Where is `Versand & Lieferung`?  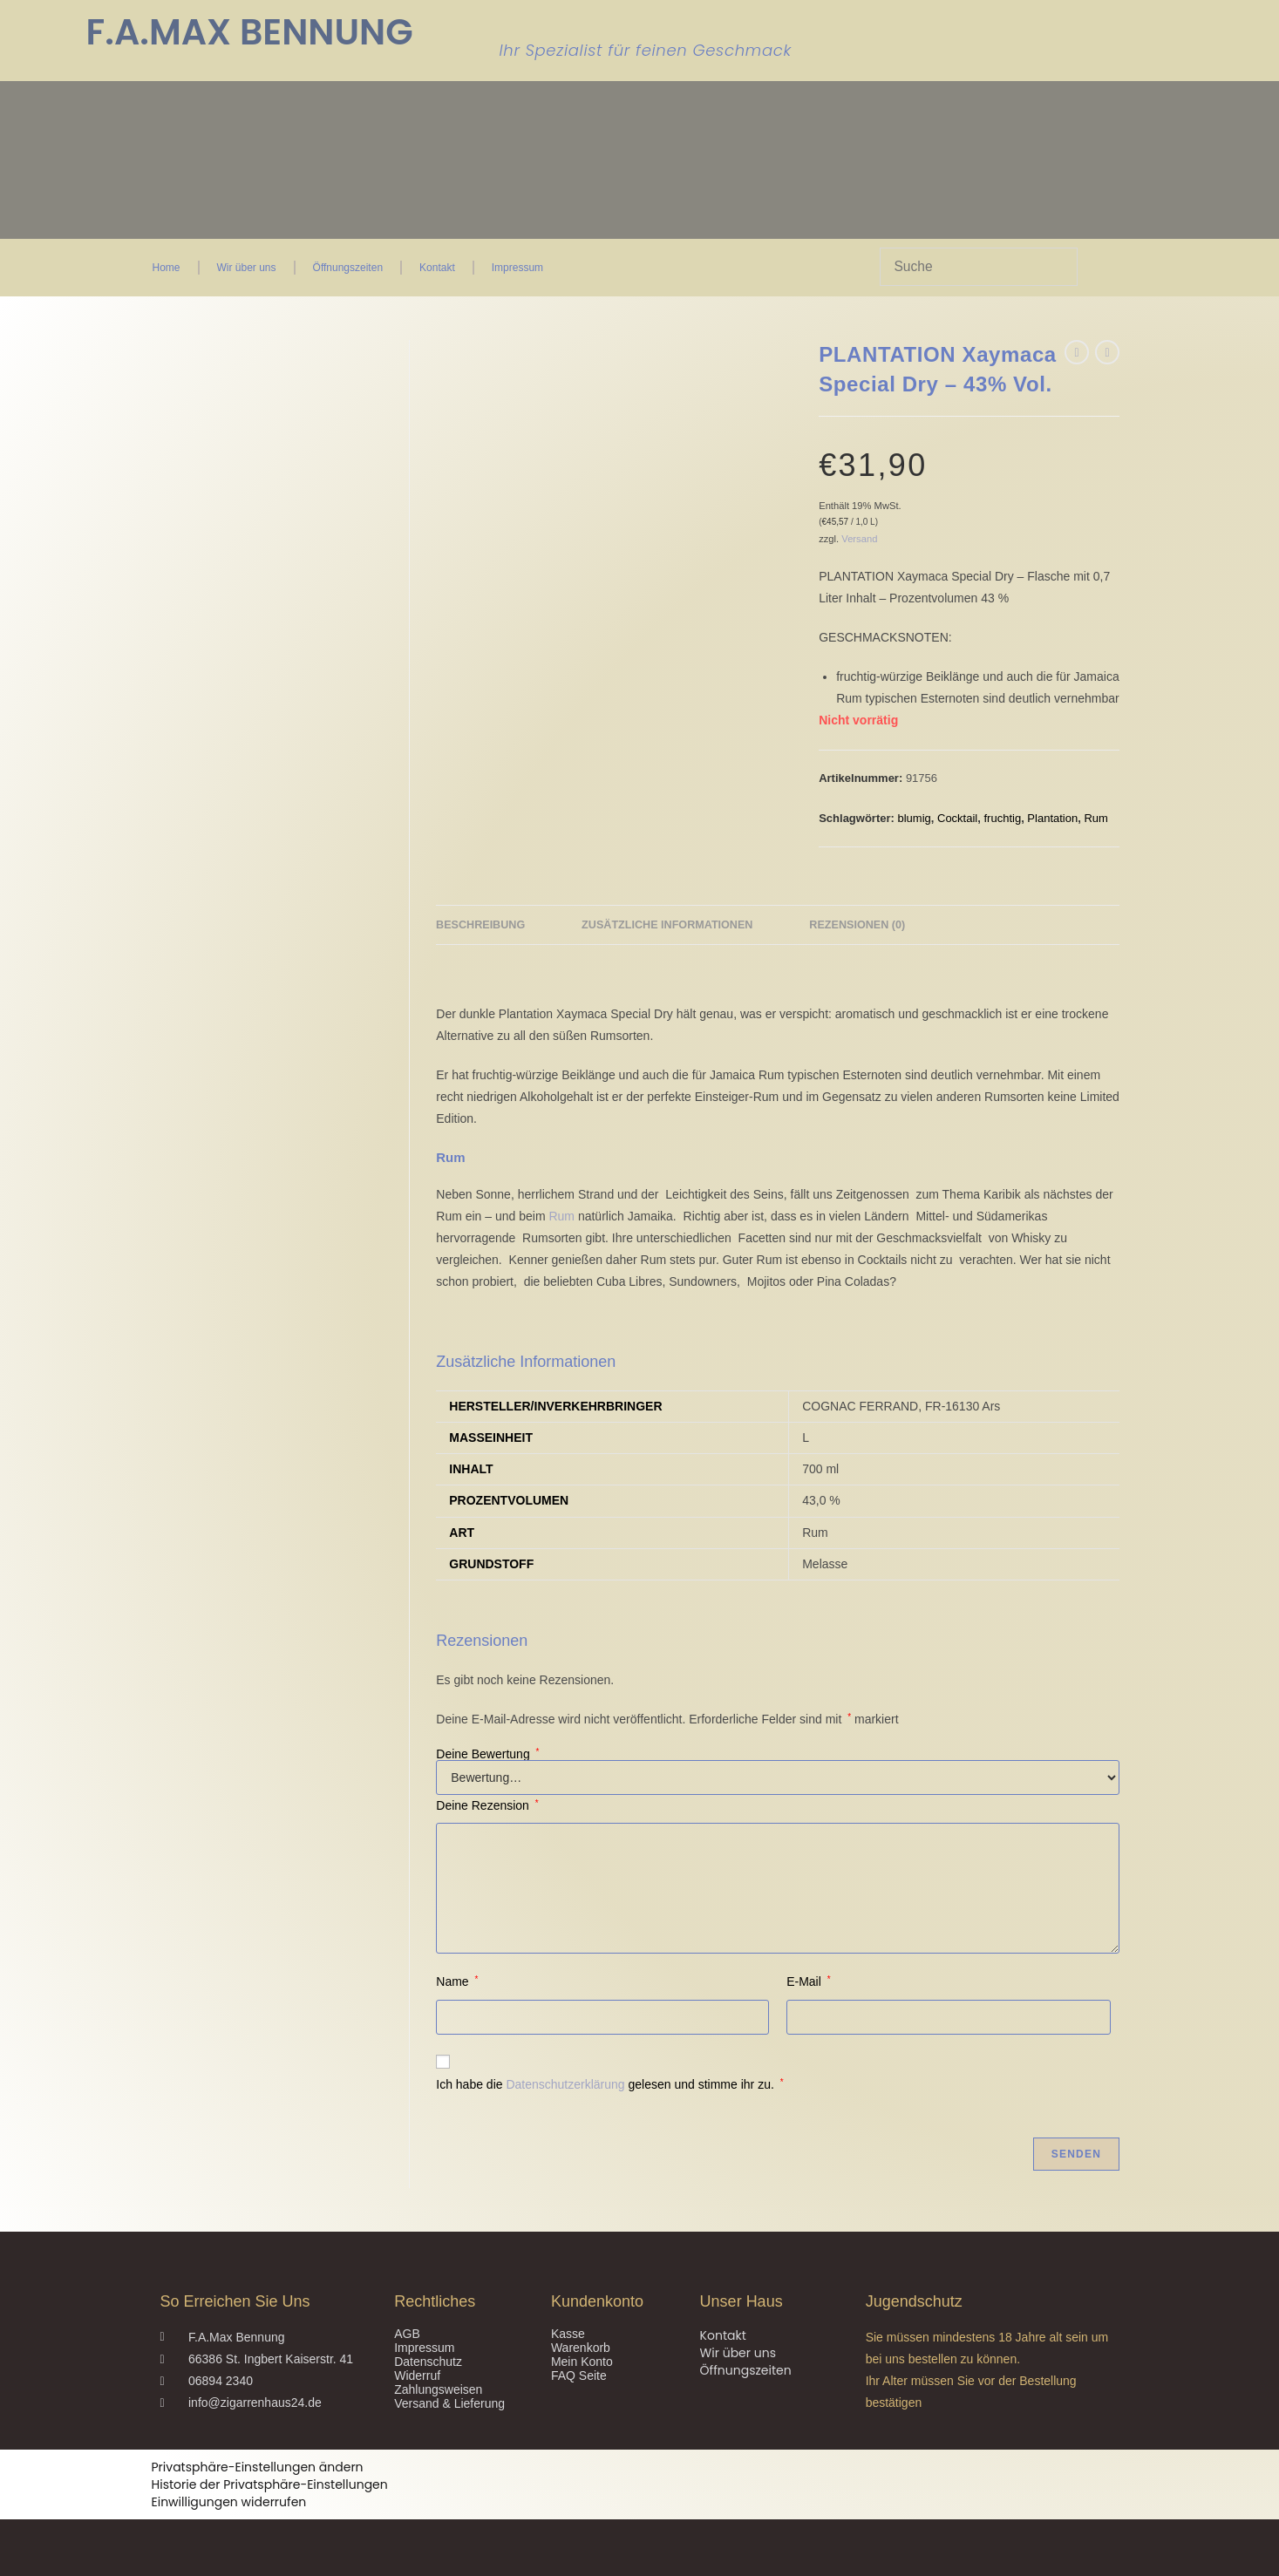
Versand & Lieferung is located at coordinates (449, 2403).